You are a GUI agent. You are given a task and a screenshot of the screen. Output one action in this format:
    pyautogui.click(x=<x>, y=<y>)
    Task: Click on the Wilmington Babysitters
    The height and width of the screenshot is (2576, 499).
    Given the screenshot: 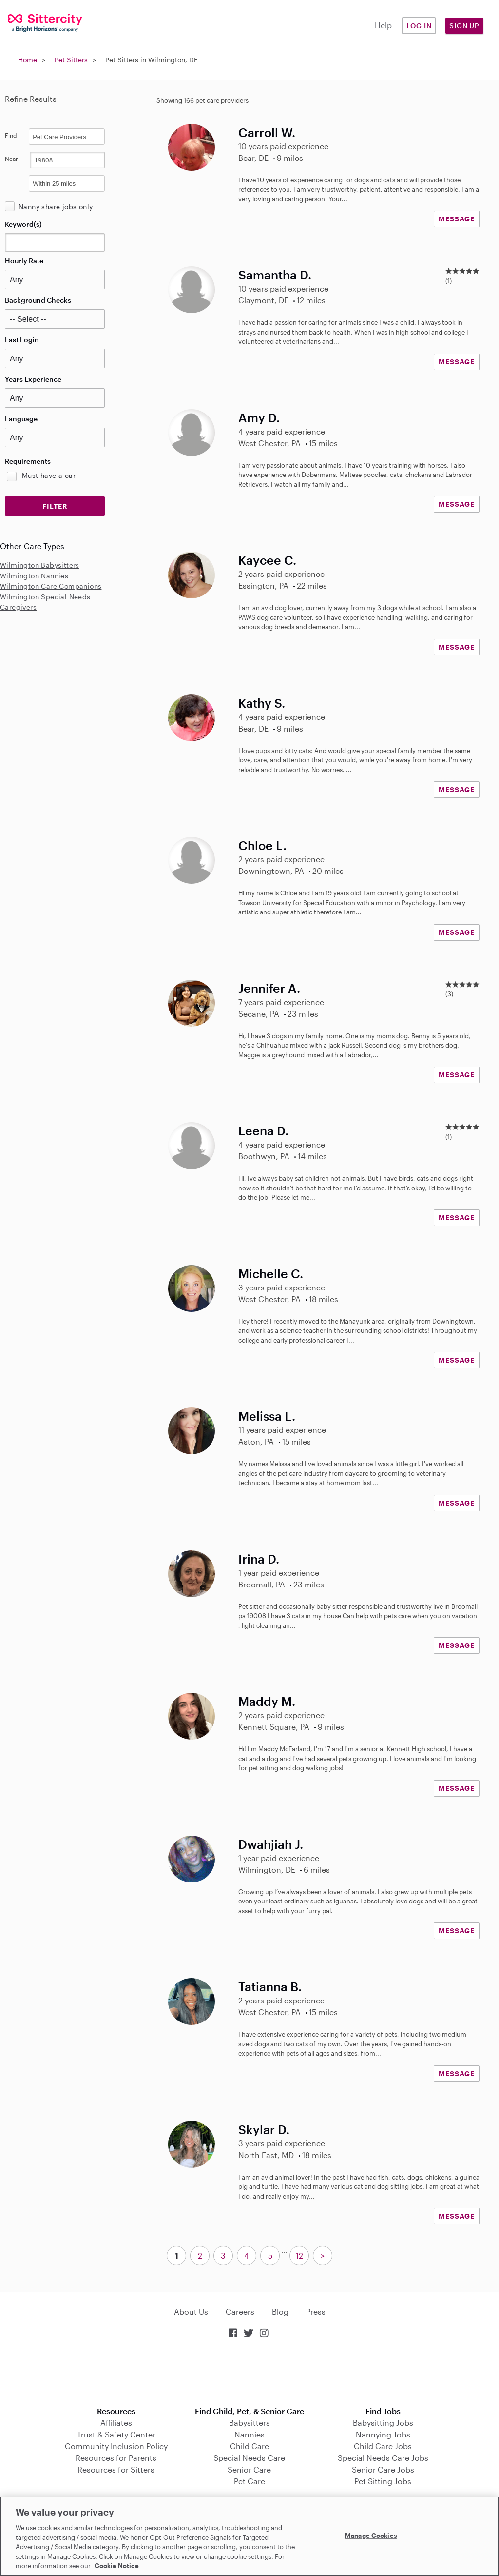 What is the action you would take?
    pyautogui.click(x=39, y=565)
    